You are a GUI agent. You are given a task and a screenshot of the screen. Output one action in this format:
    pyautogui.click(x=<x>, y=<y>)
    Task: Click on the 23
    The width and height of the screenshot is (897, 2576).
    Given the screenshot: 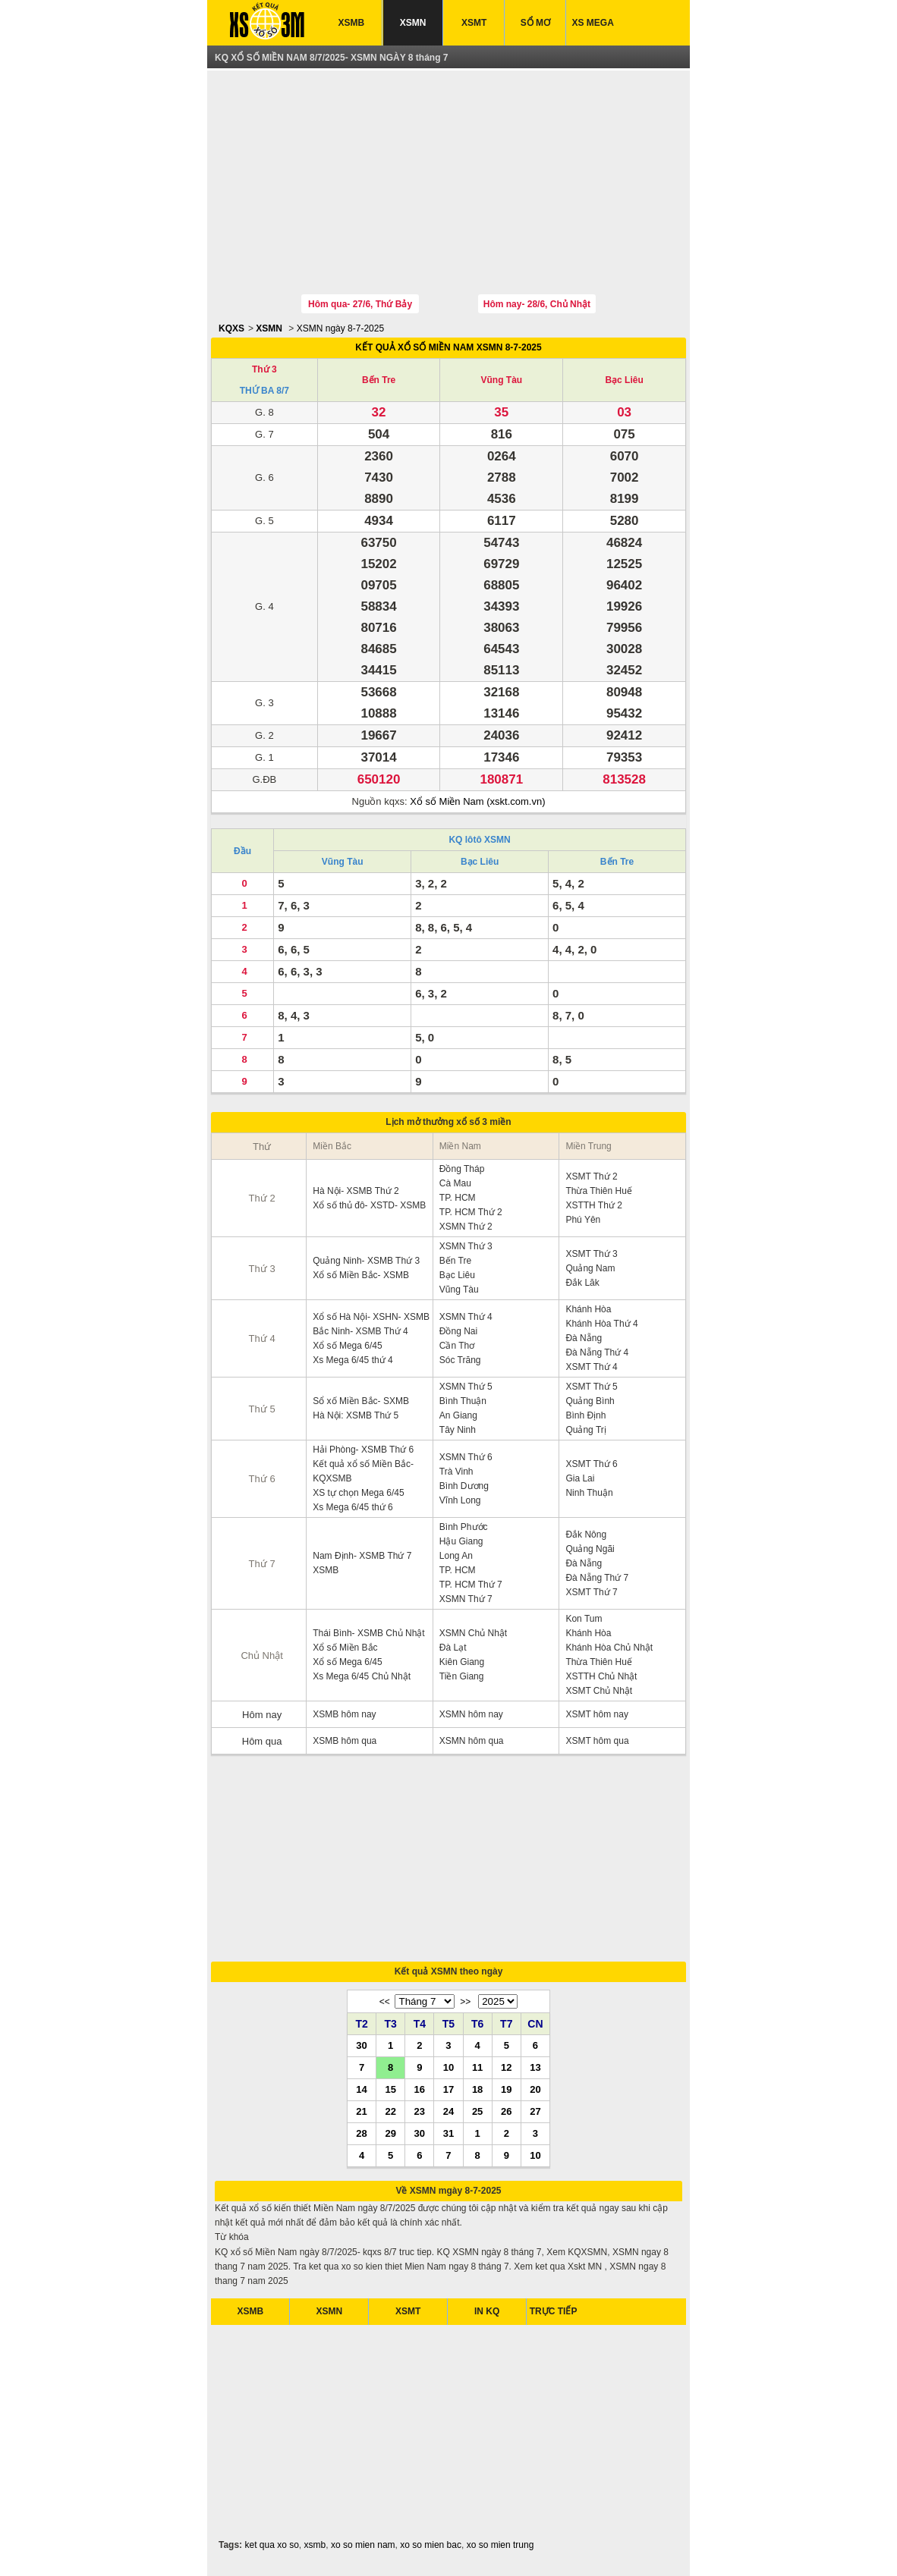 What is the action you would take?
    pyautogui.click(x=419, y=2111)
    